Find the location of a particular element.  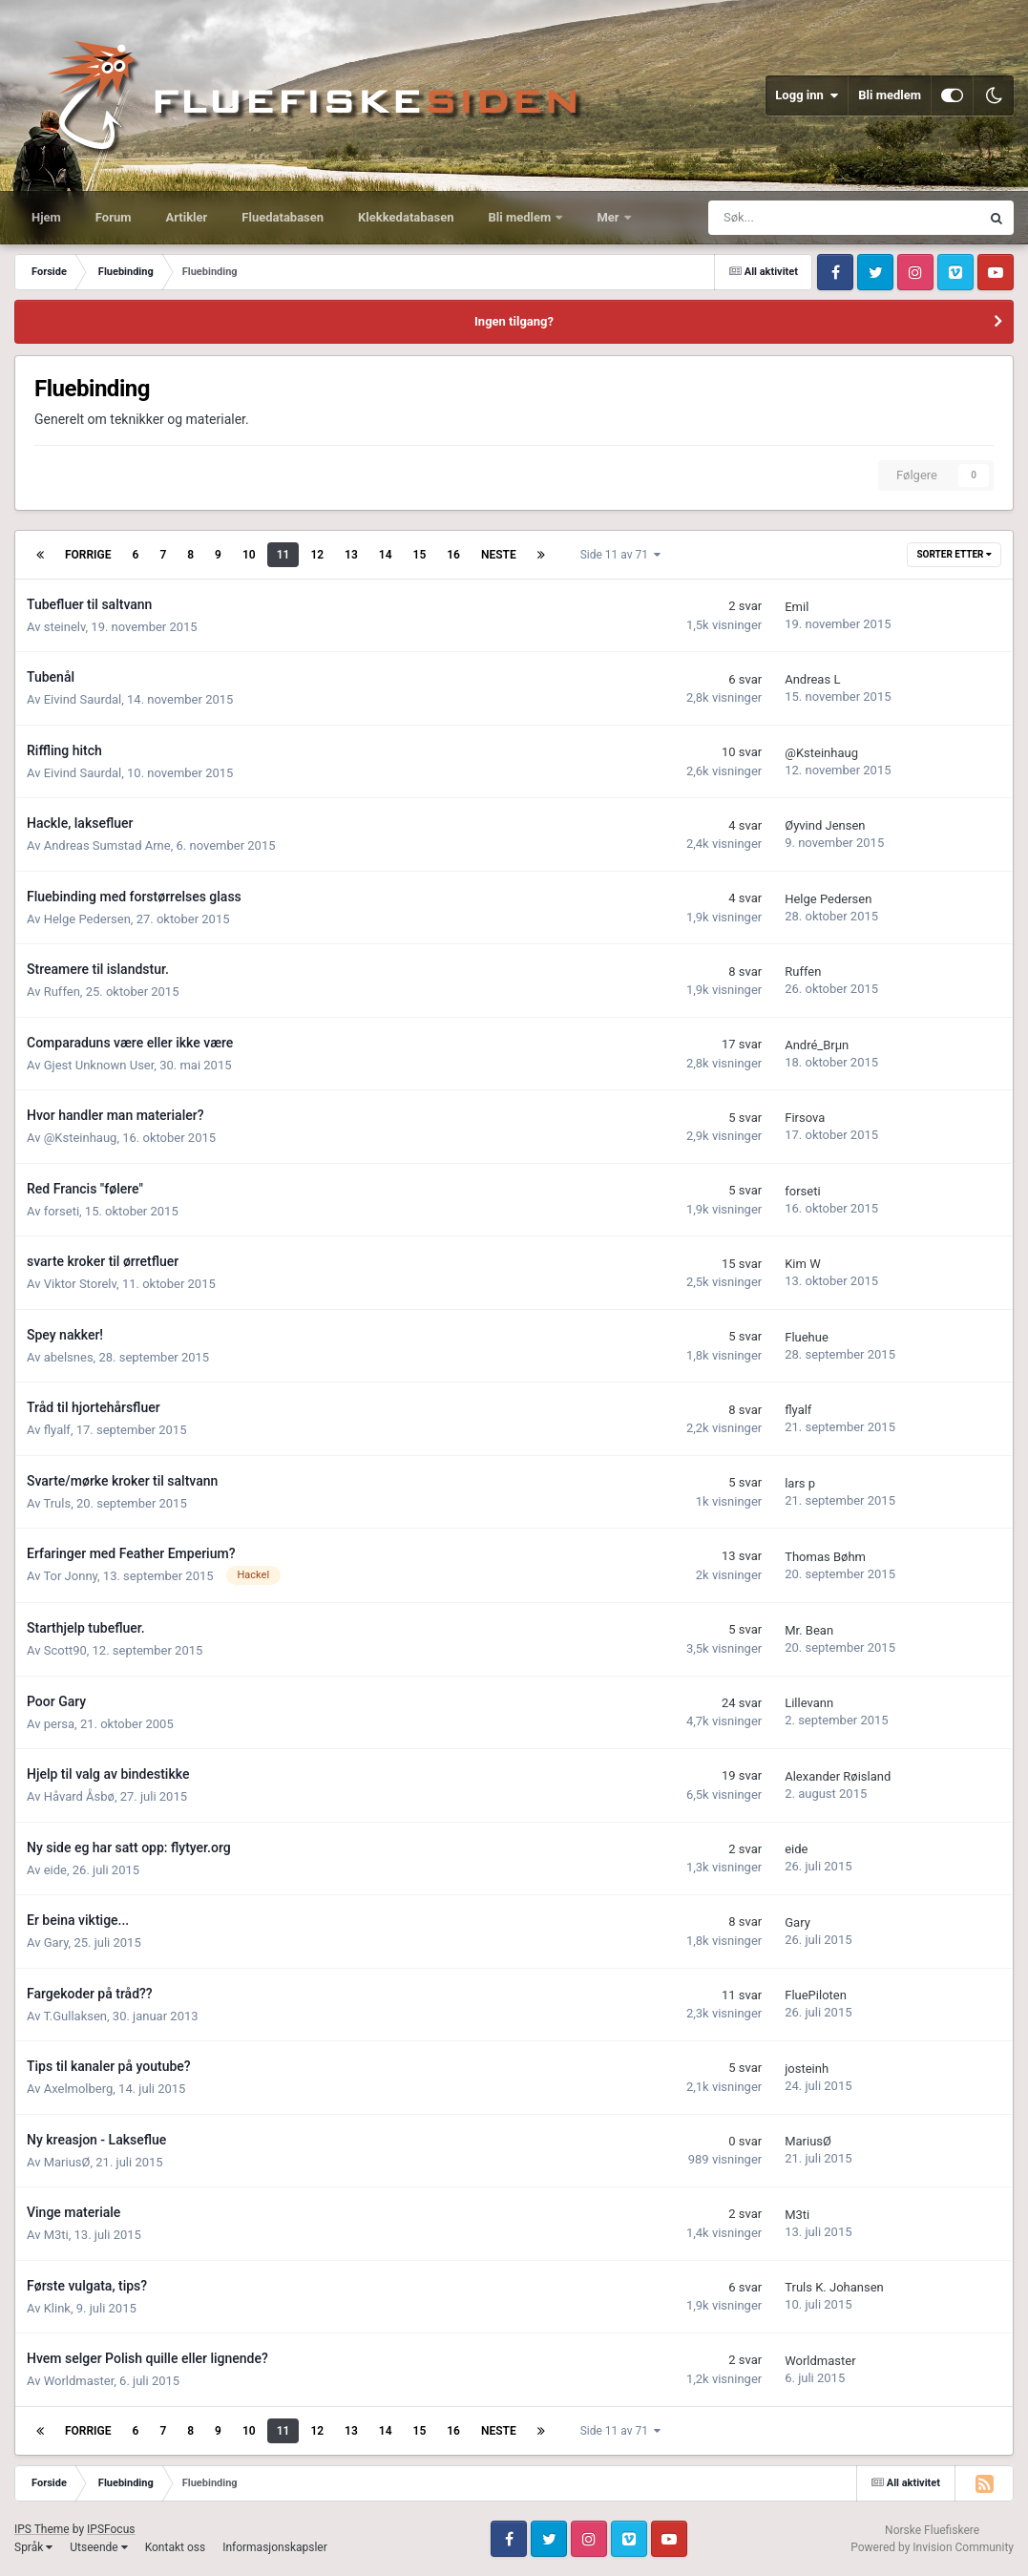

Ruffen is located at coordinates (62, 991).